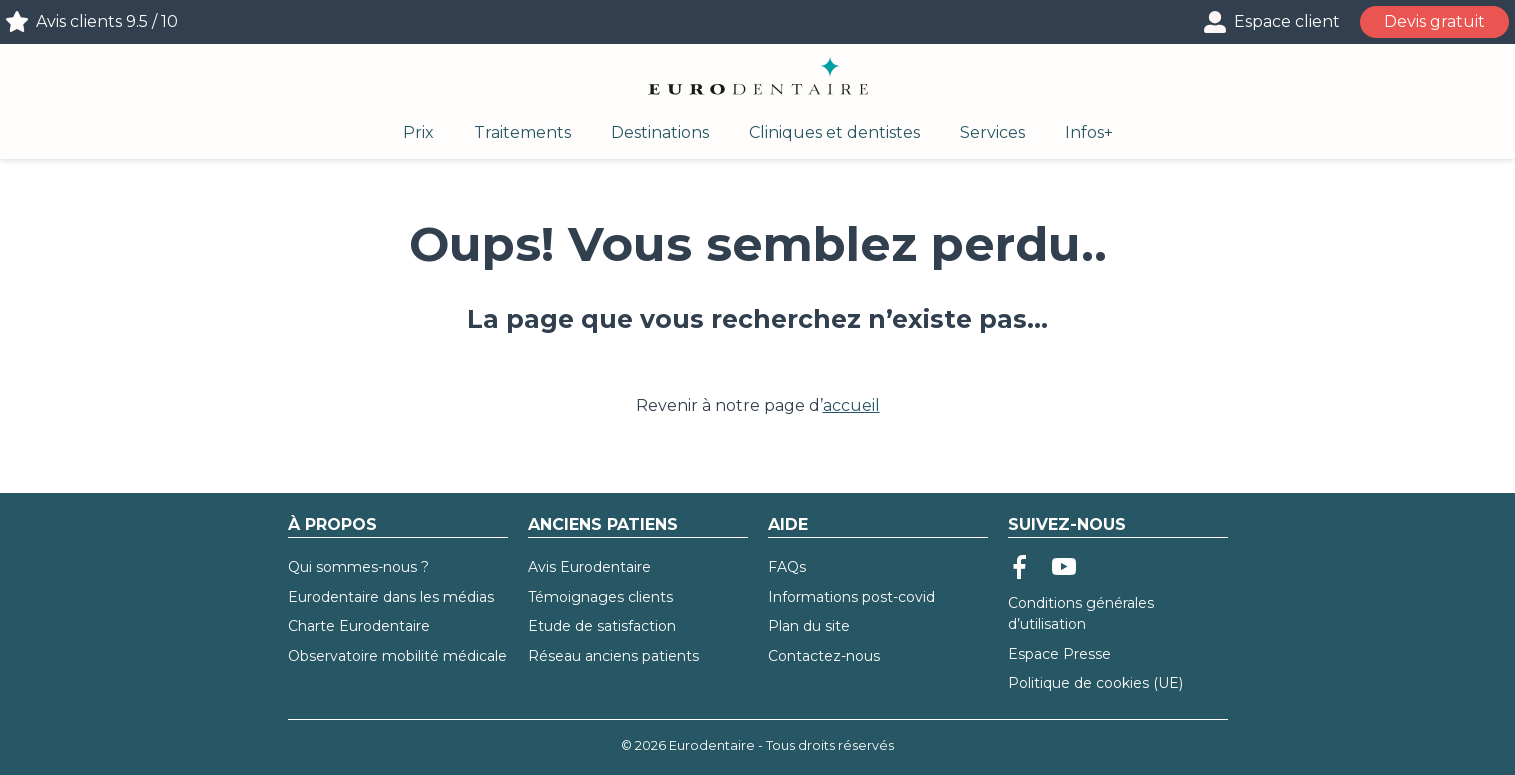 The image size is (1515, 775). What do you see at coordinates (600, 597) in the screenshot?
I see `Témoignages clients` at bounding box center [600, 597].